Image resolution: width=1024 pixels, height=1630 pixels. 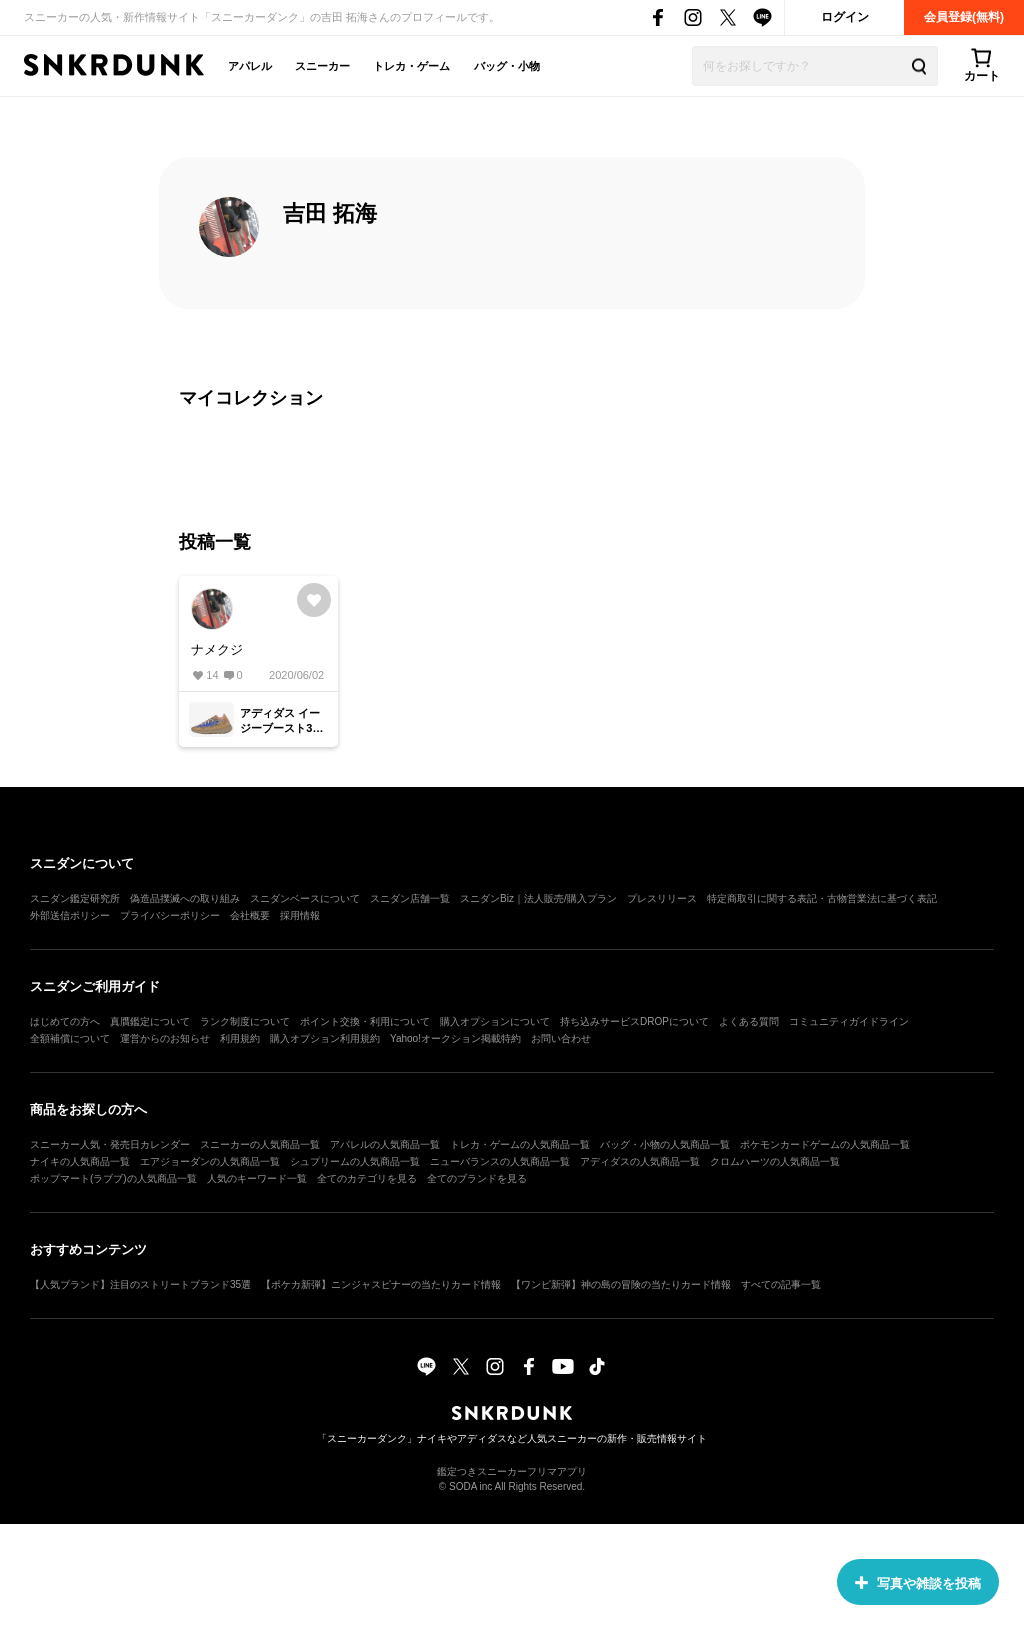 What do you see at coordinates (75, 898) in the screenshot?
I see `スニダン鑑定研究所` at bounding box center [75, 898].